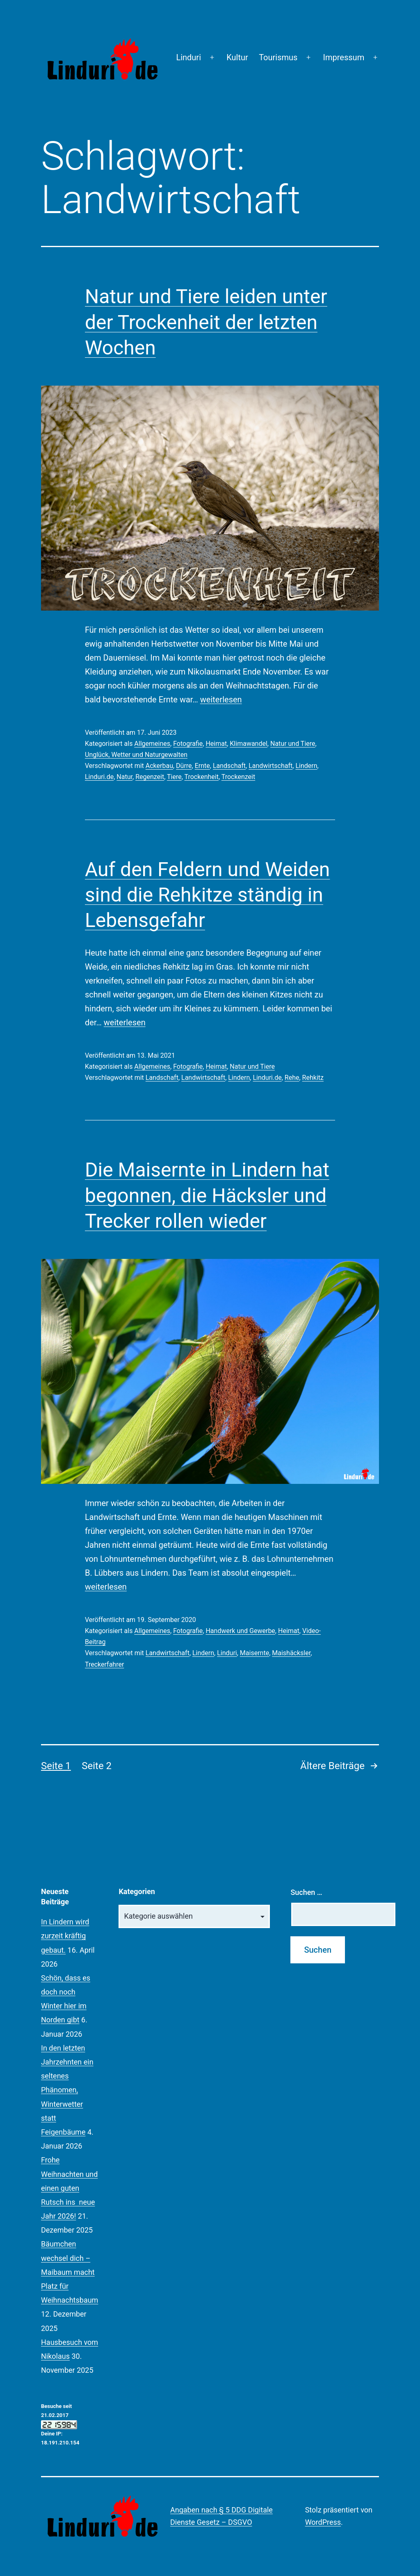  Describe the element at coordinates (206, 322) in the screenshot. I see `Natur und Tiere leiden unter der Trockenheit der letzten Wochen` at that location.